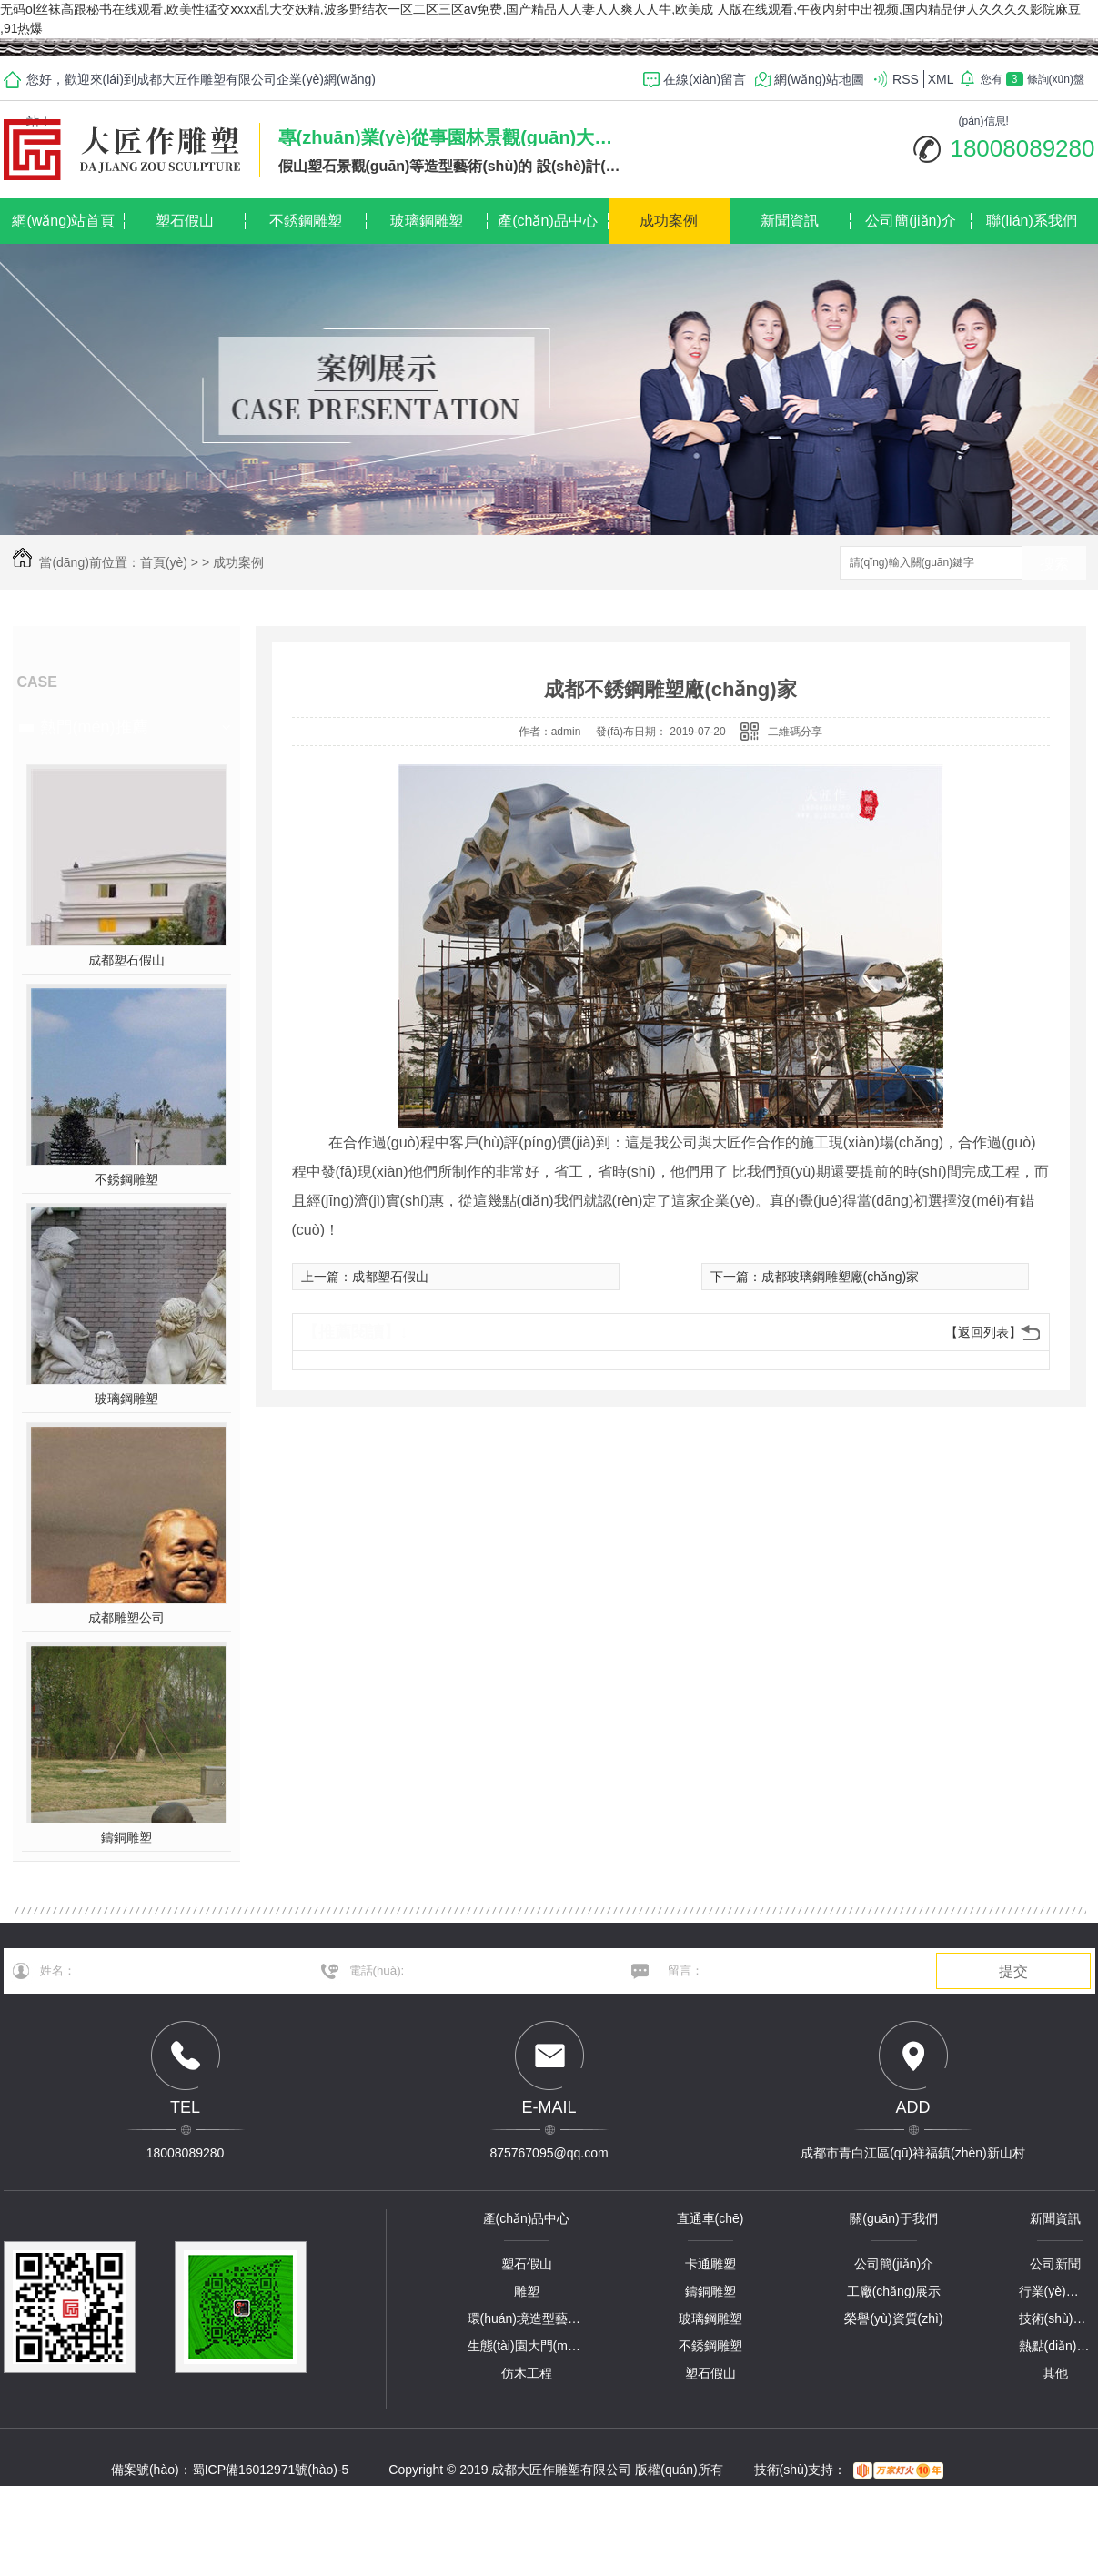 The height and width of the screenshot is (2576, 1098). Describe the element at coordinates (1055, 2346) in the screenshot. I see `熱點(diǎn)資訊` at that location.